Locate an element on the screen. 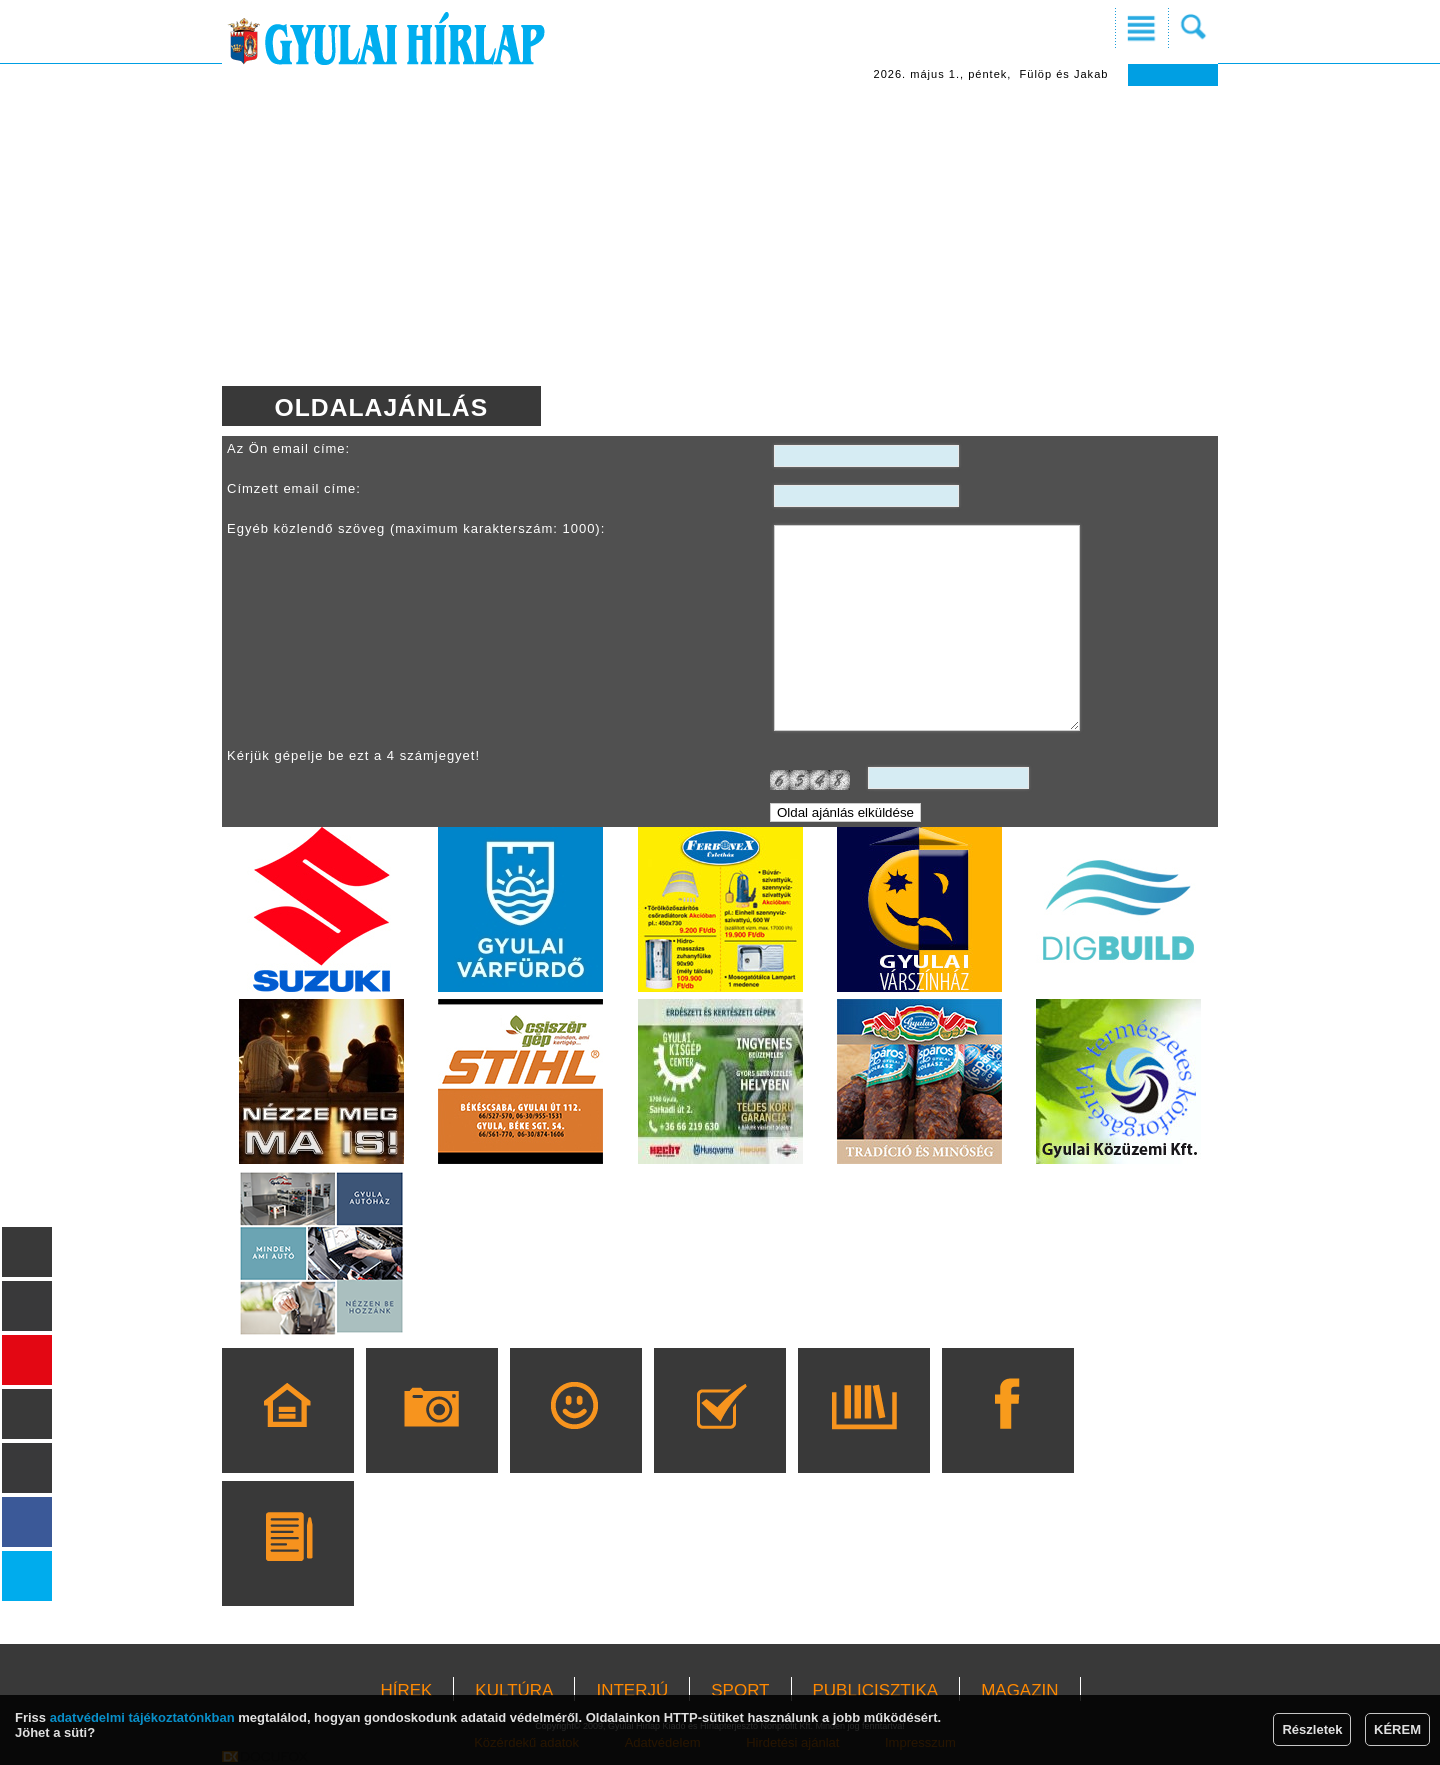  INTERJÚ is located at coordinates (632, 1690).